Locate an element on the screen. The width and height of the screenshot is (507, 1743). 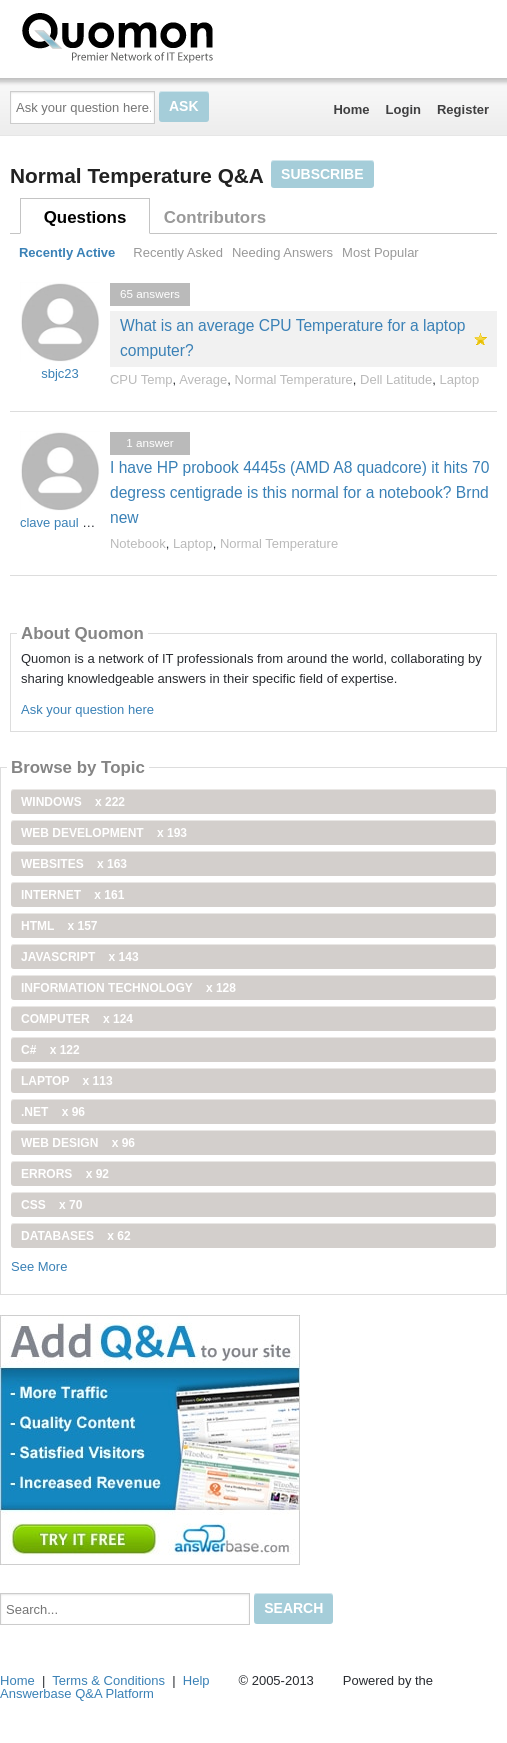
See More is located at coordinates (39, 1266).